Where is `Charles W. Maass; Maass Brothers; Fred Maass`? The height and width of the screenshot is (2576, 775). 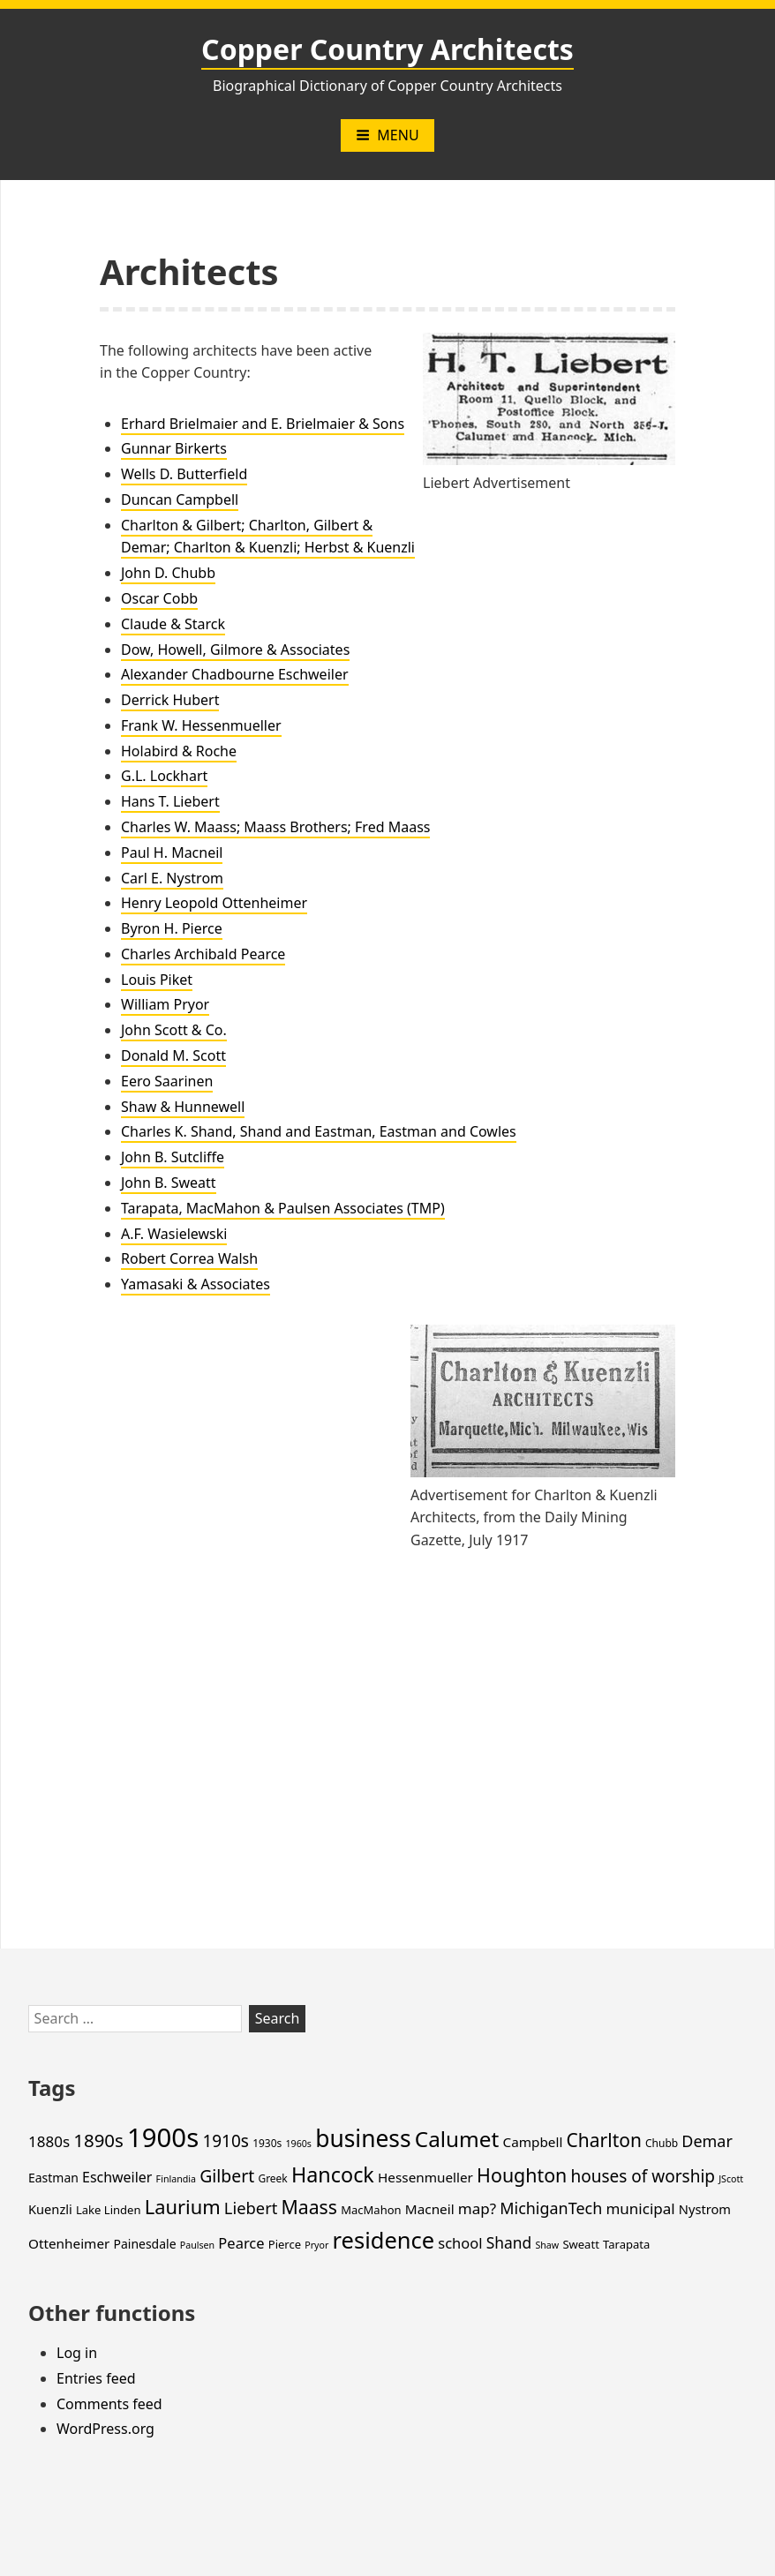 Charles W. Maass; Maass Brothers; Fred Maass is located at coordinates (275, 827).